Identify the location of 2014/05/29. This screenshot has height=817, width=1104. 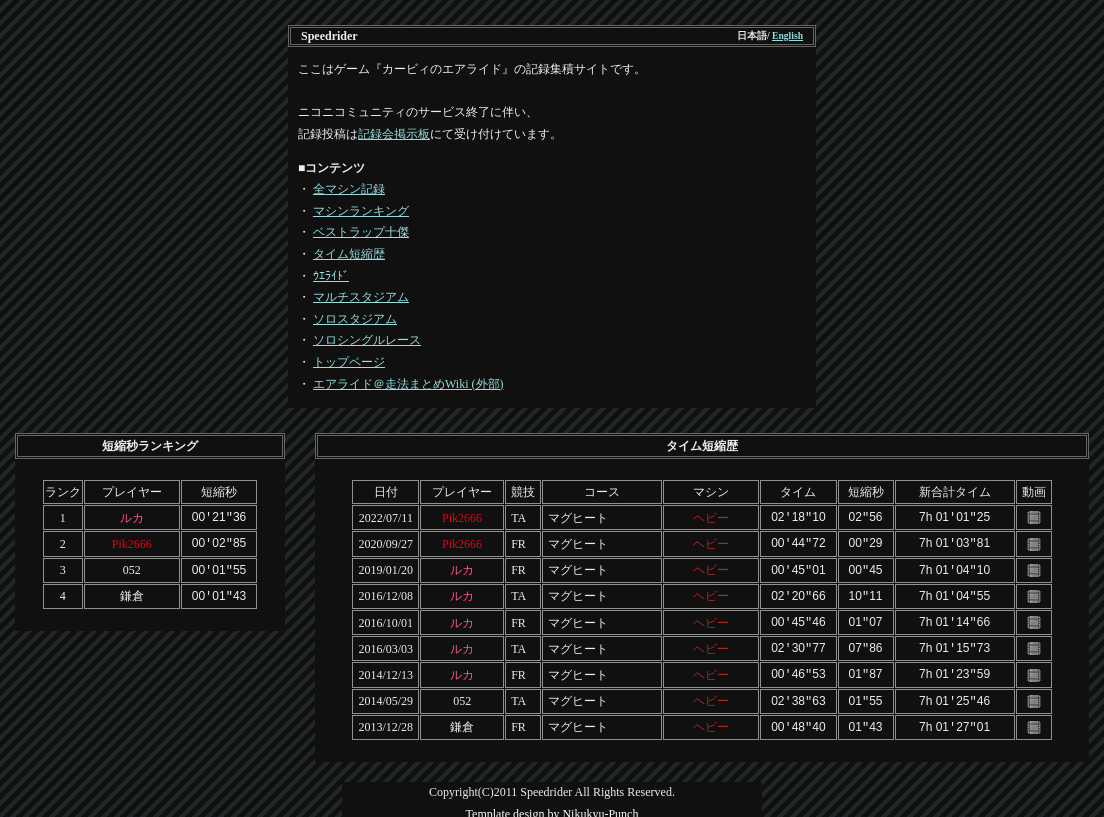
(385, 694).